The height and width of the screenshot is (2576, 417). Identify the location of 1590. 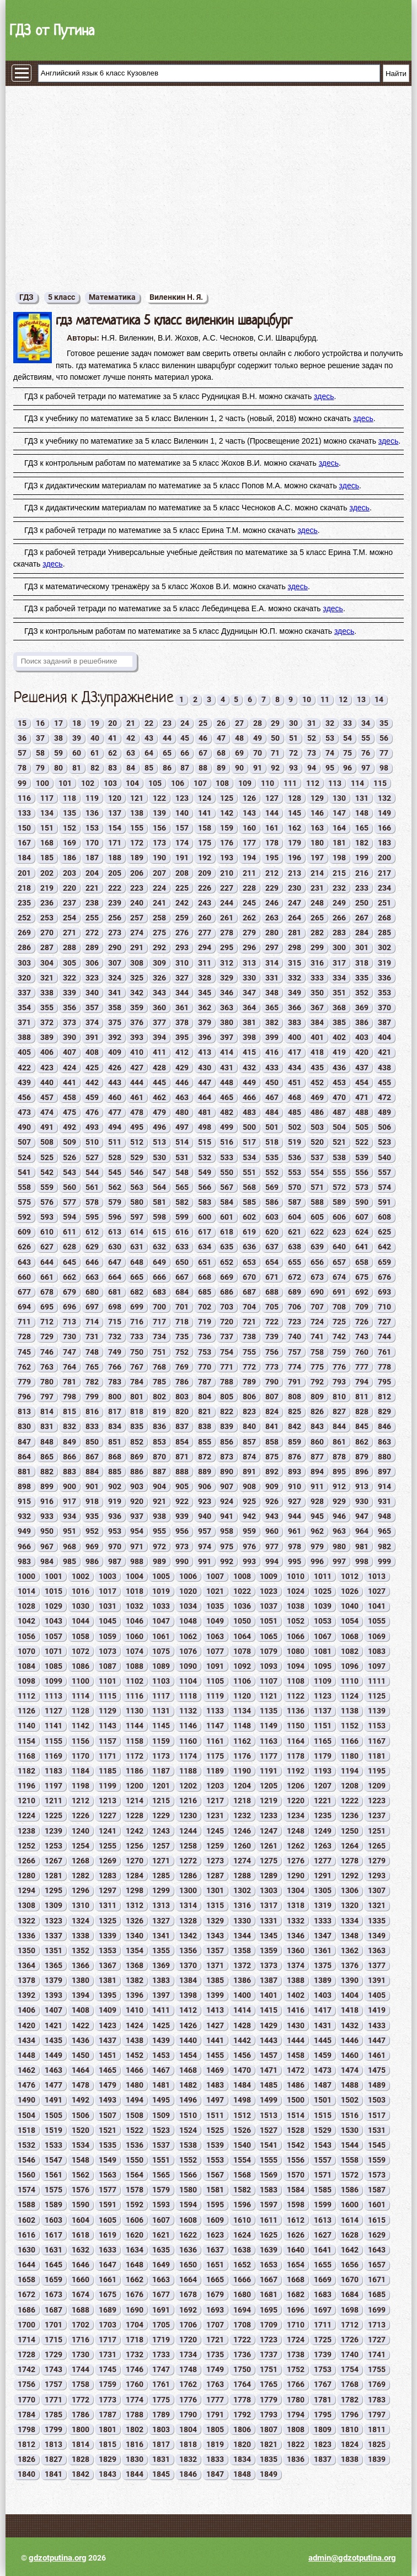
(80, 2204).